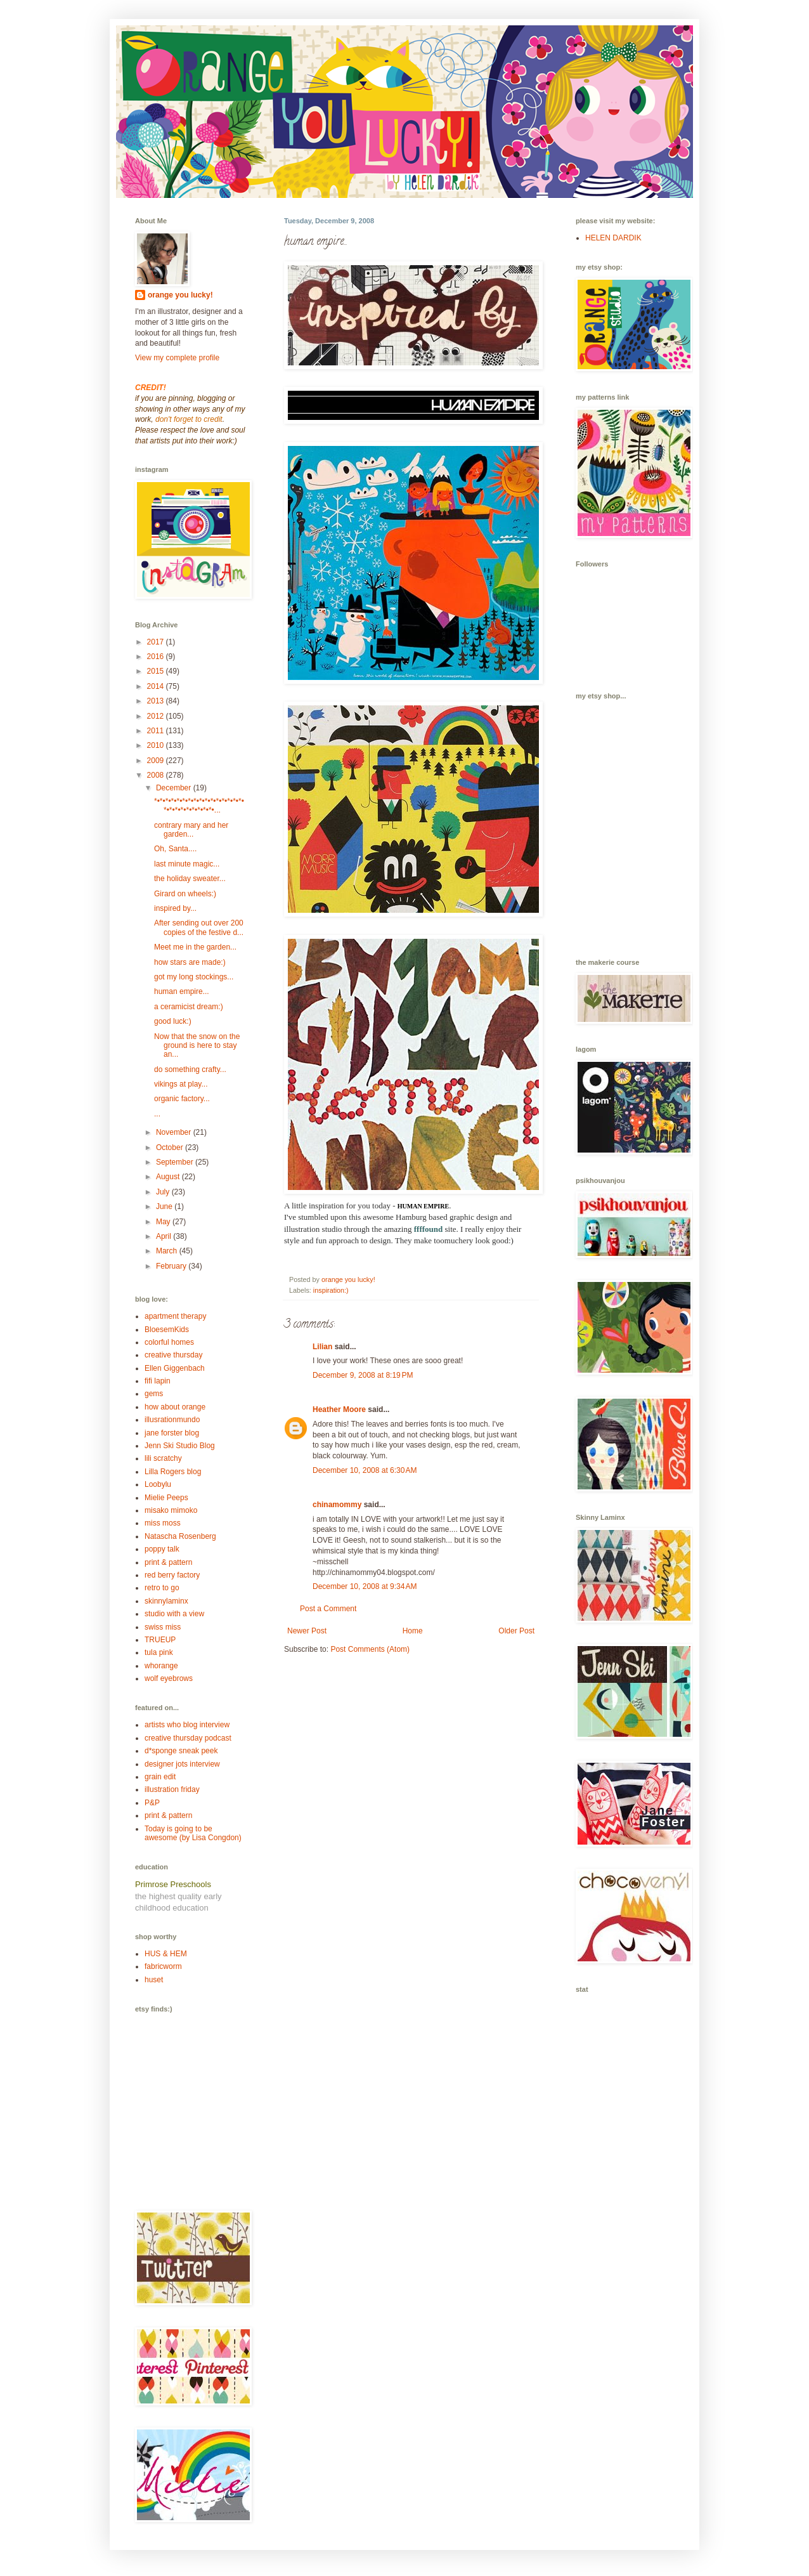 The image size is (809, 2576). What do you see at coordinates (162, 1587) in the screenshot?
I see `retro to go` at bounding box center [162, 1587].